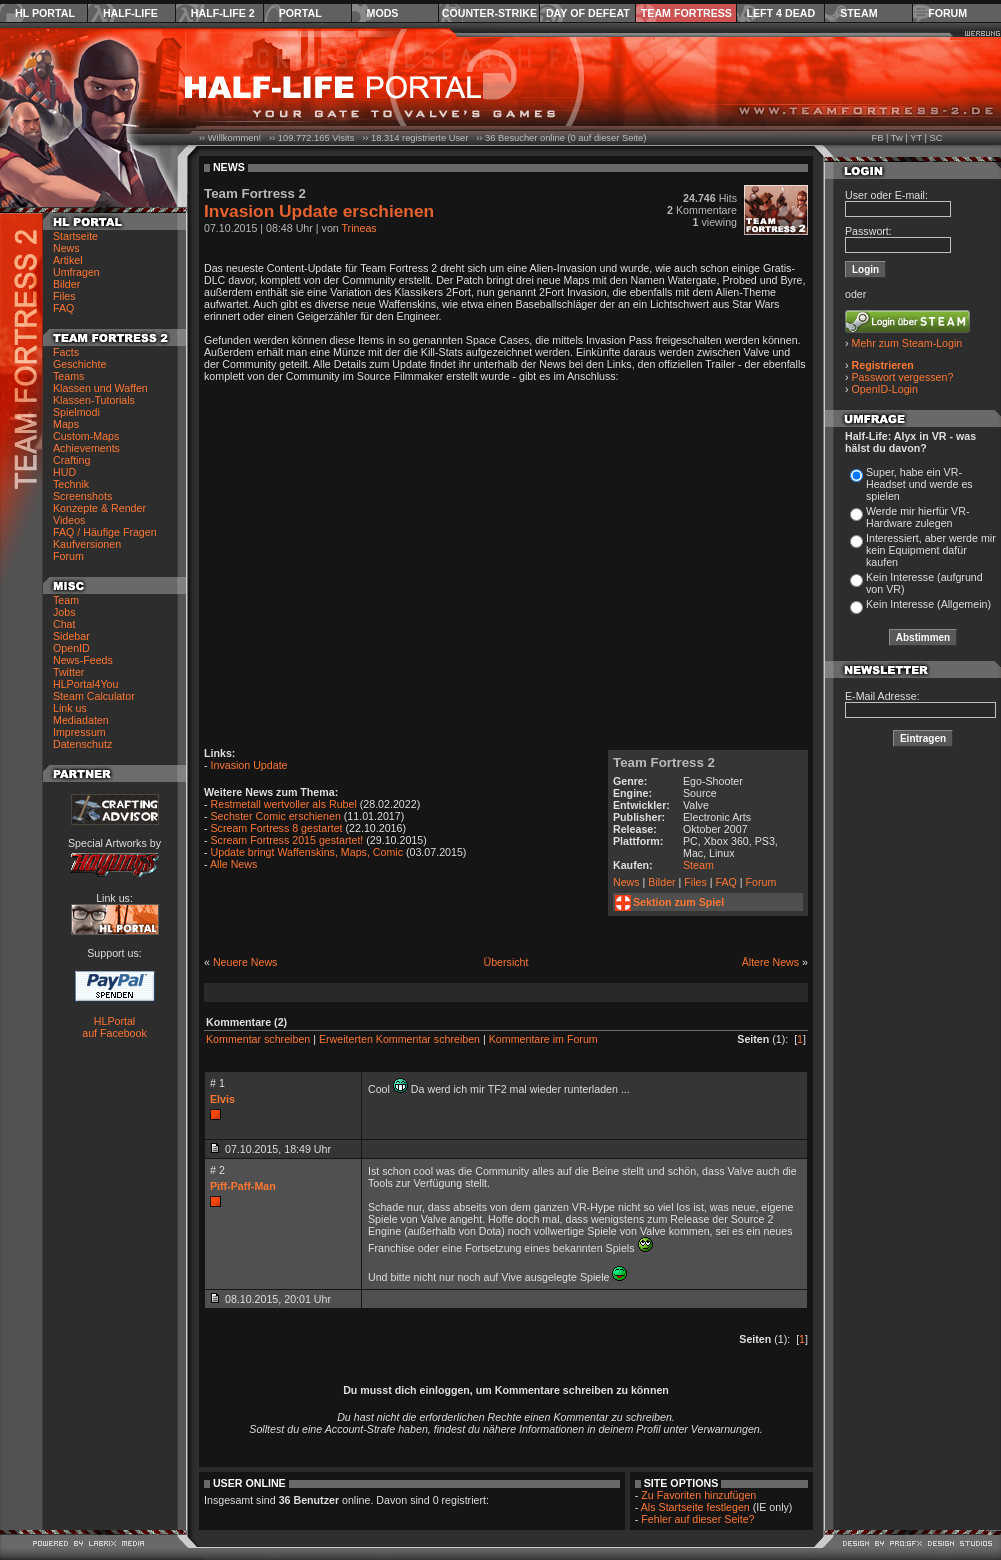  Describe the element at coordinates (83, 660) in the screenshot. I see `News-Feeds` at that location.